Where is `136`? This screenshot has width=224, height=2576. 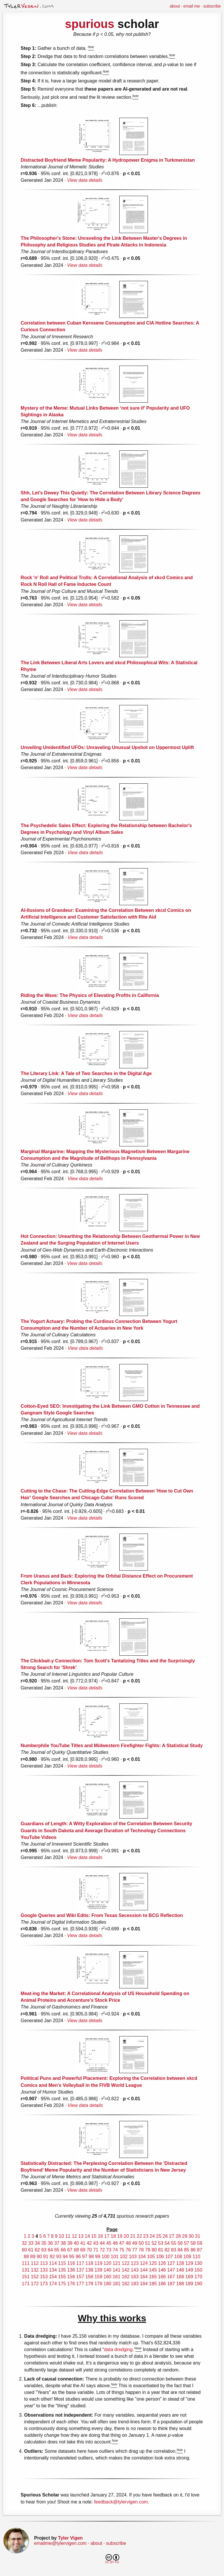 136 is located at coordinates (71, 2269).